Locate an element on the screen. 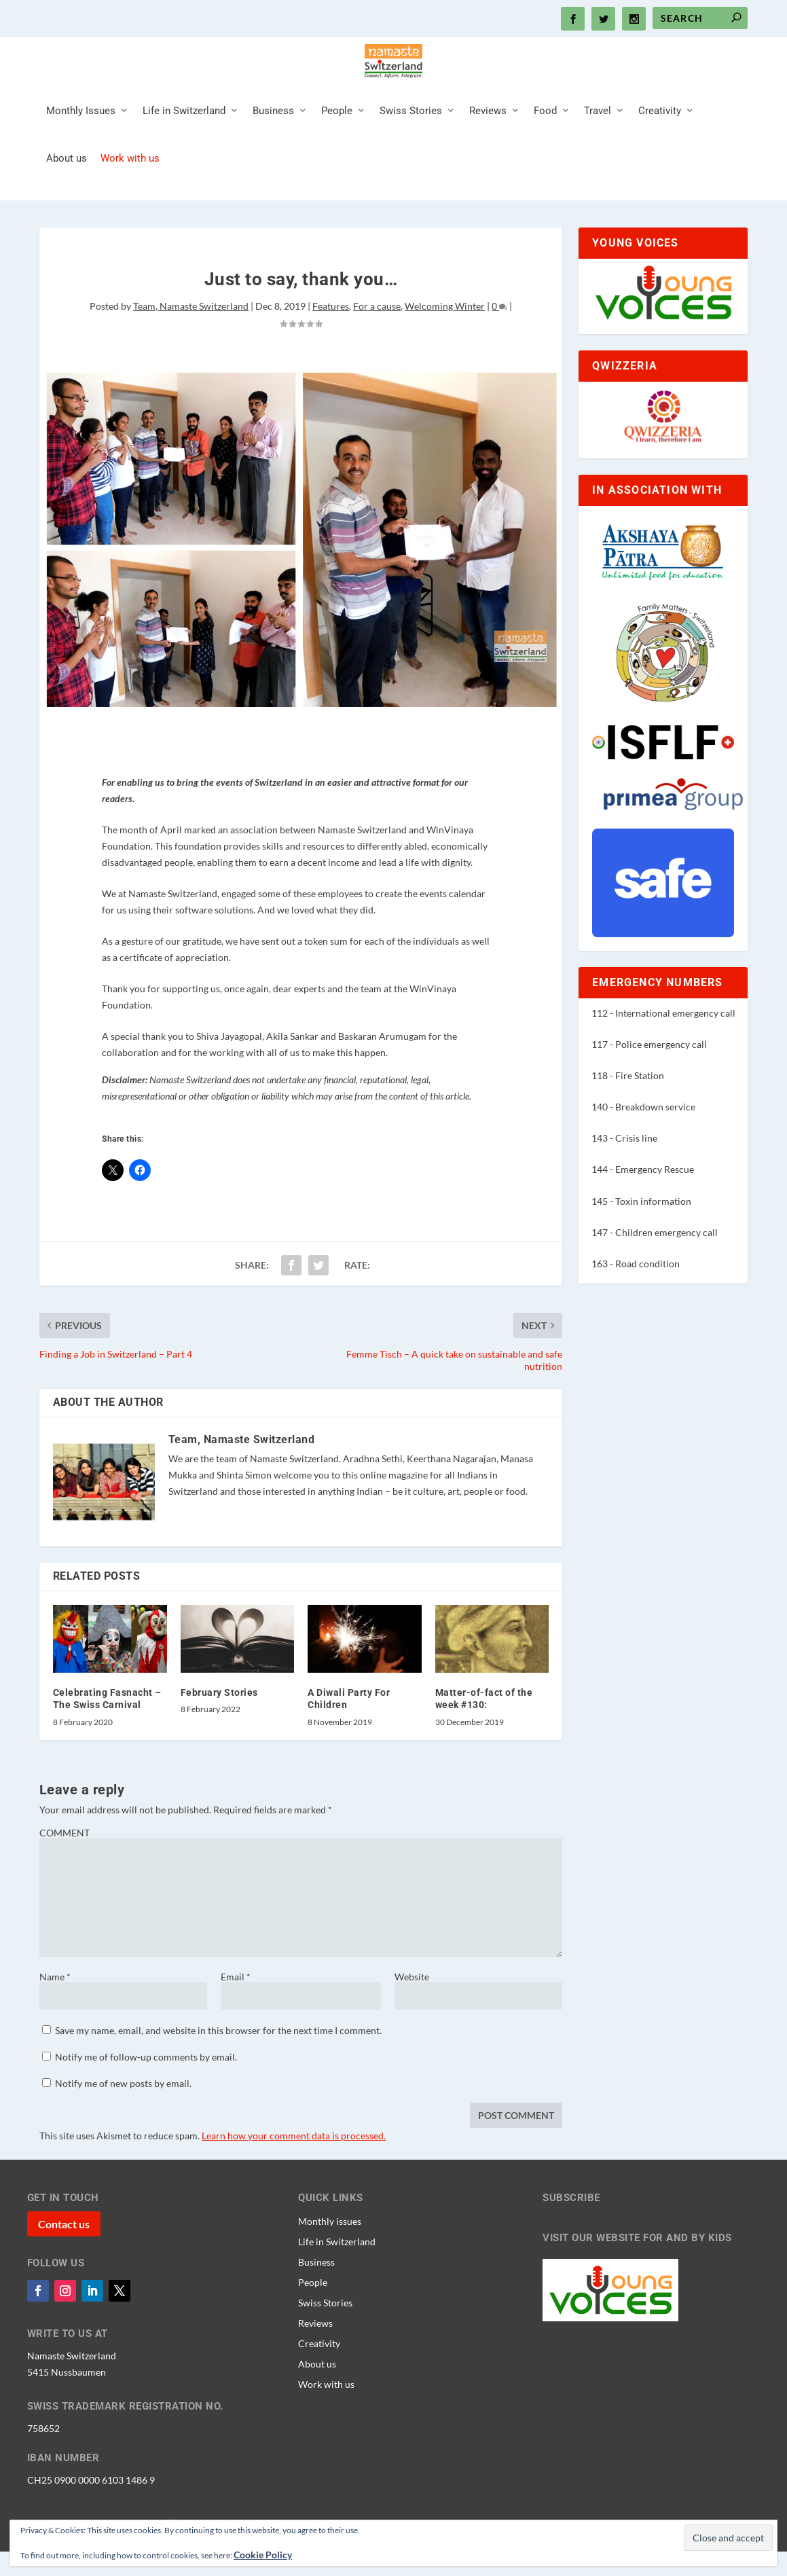 This screenshot has width=787, height=2576. For a cause is located at coordinates (377, 340).